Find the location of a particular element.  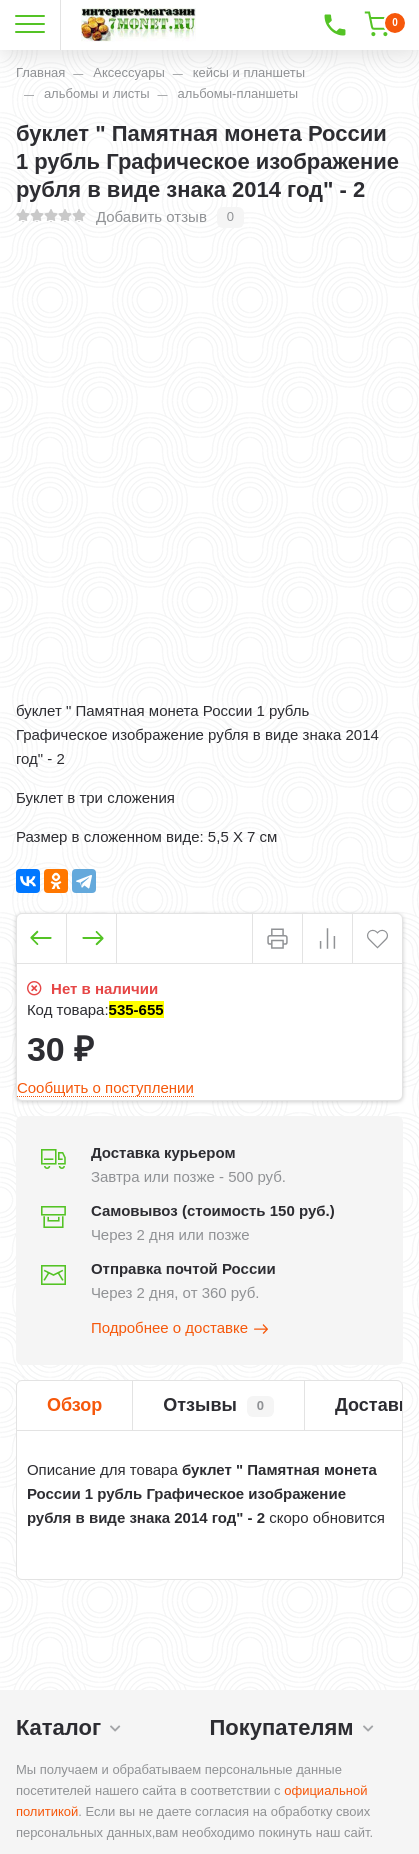

Аксессуары is located at coordinates (128, 72).